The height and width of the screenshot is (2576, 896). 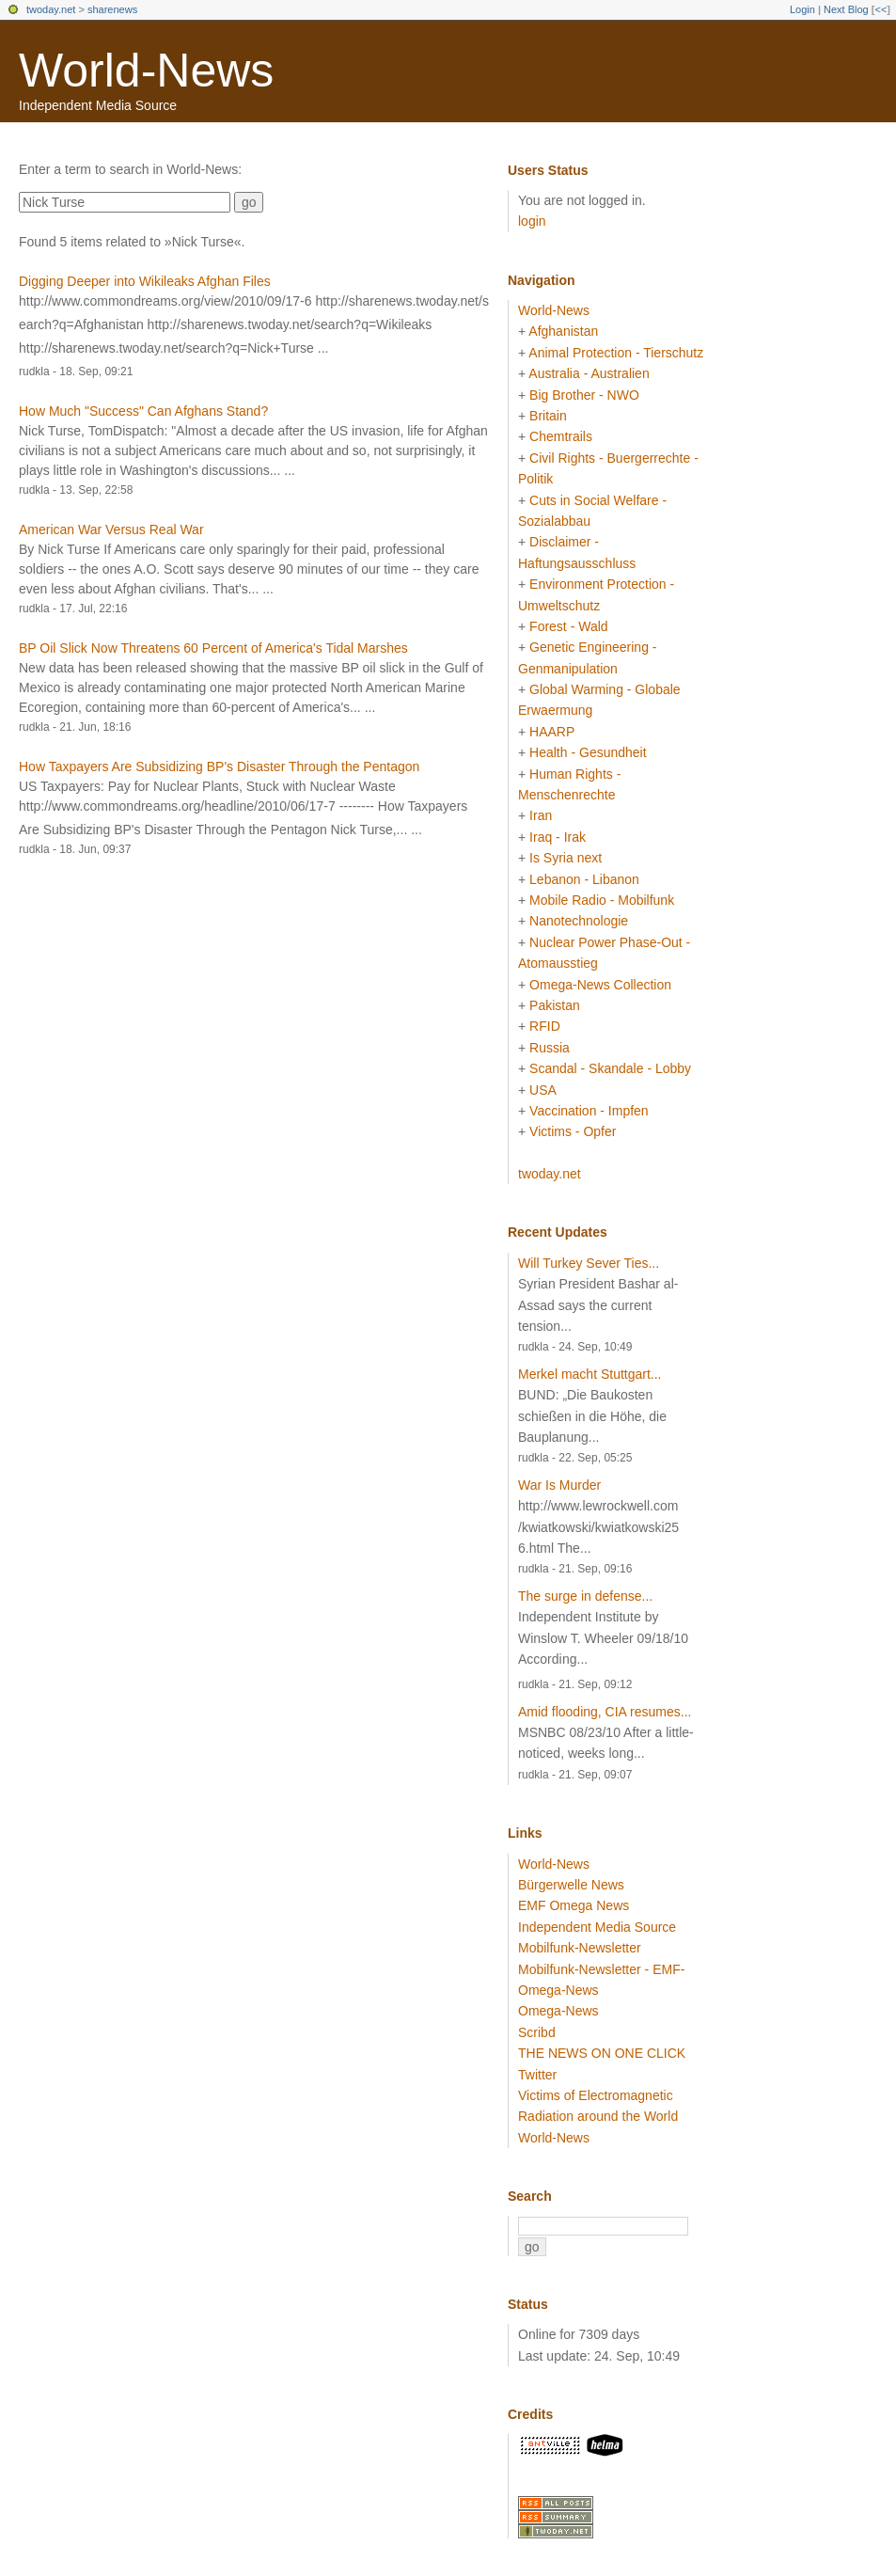 I want to click on Chemtrails, so click(x=560, y=436).